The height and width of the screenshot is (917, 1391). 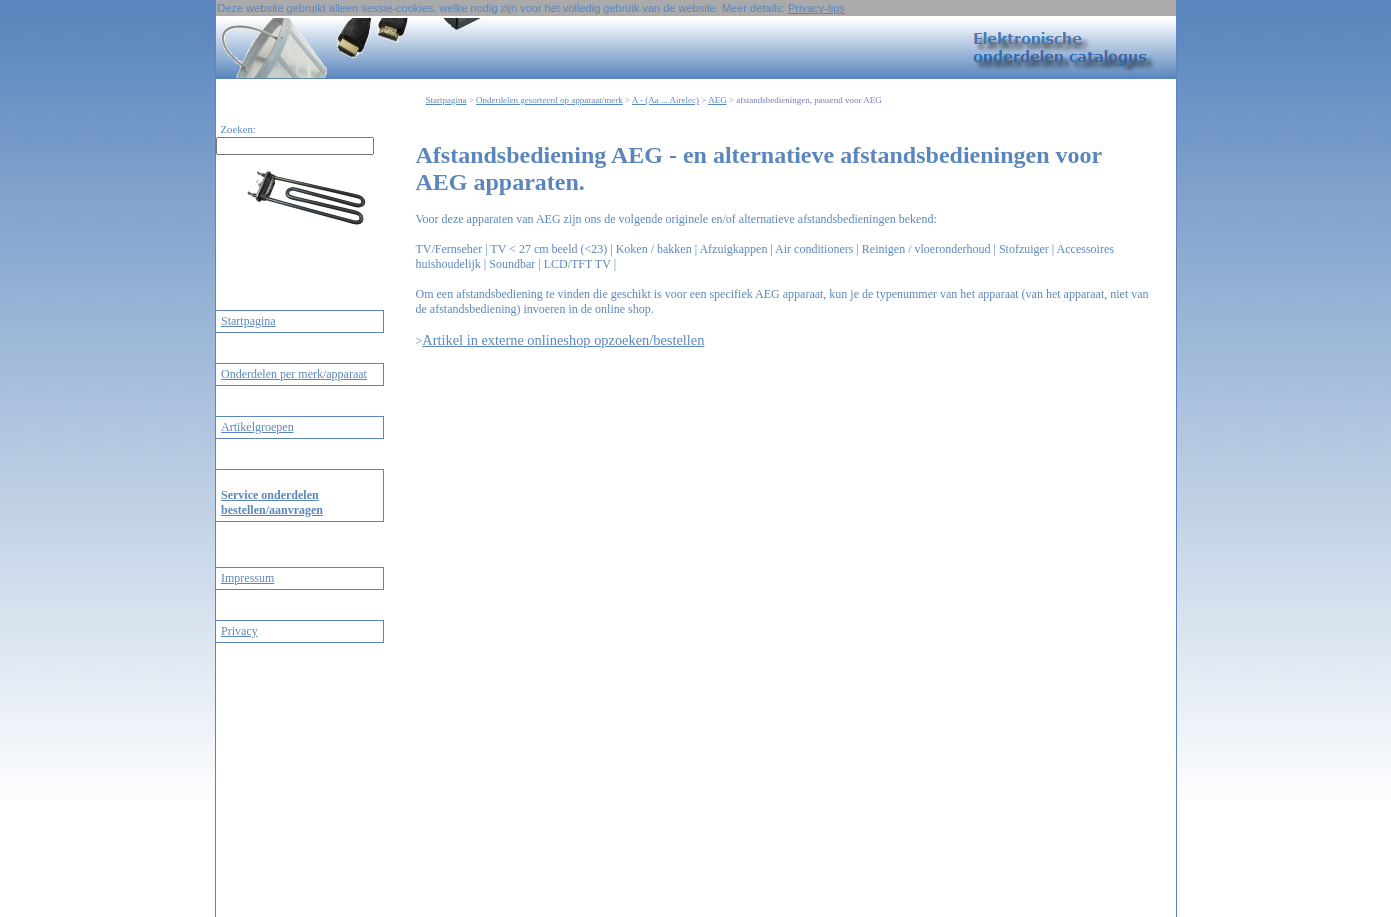 I want to click on Artikel in externe onlineshop opzoeken/bestellen, so click(x=563, y=340).